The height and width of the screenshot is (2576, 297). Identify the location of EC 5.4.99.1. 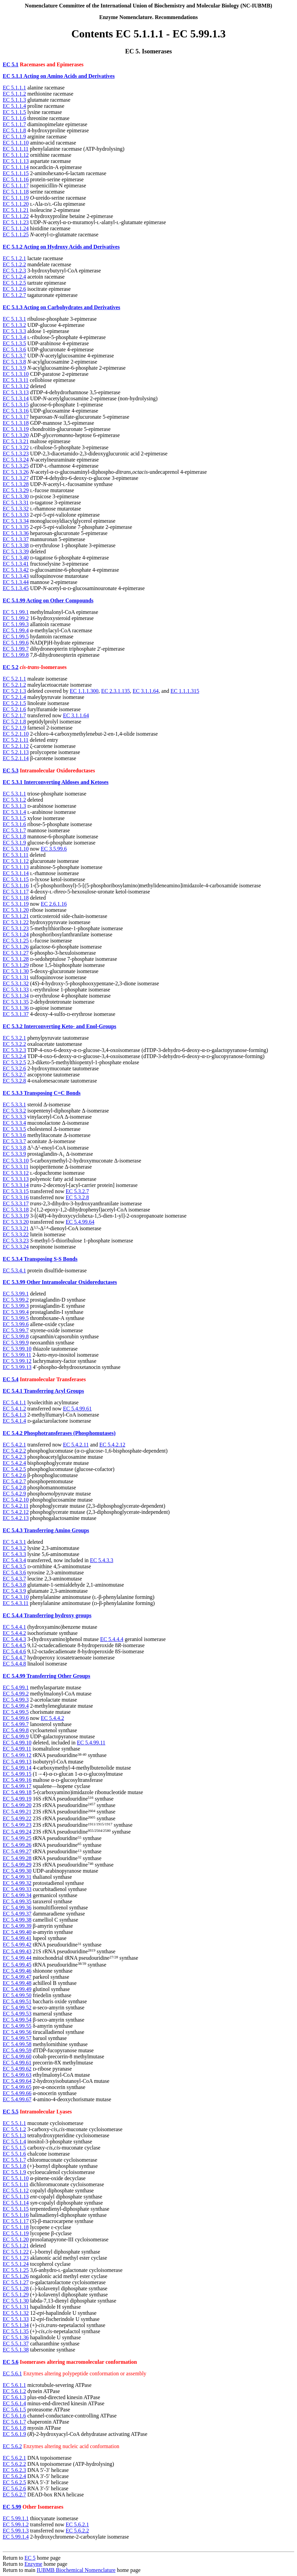
(16, 1687).